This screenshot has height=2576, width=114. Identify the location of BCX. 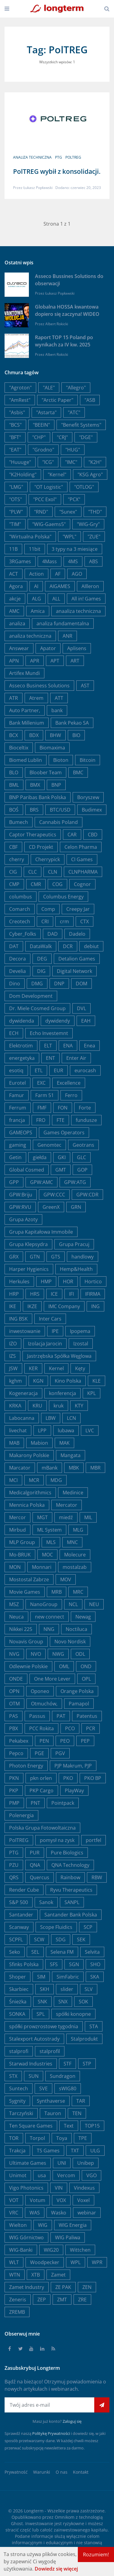
(13, 735).